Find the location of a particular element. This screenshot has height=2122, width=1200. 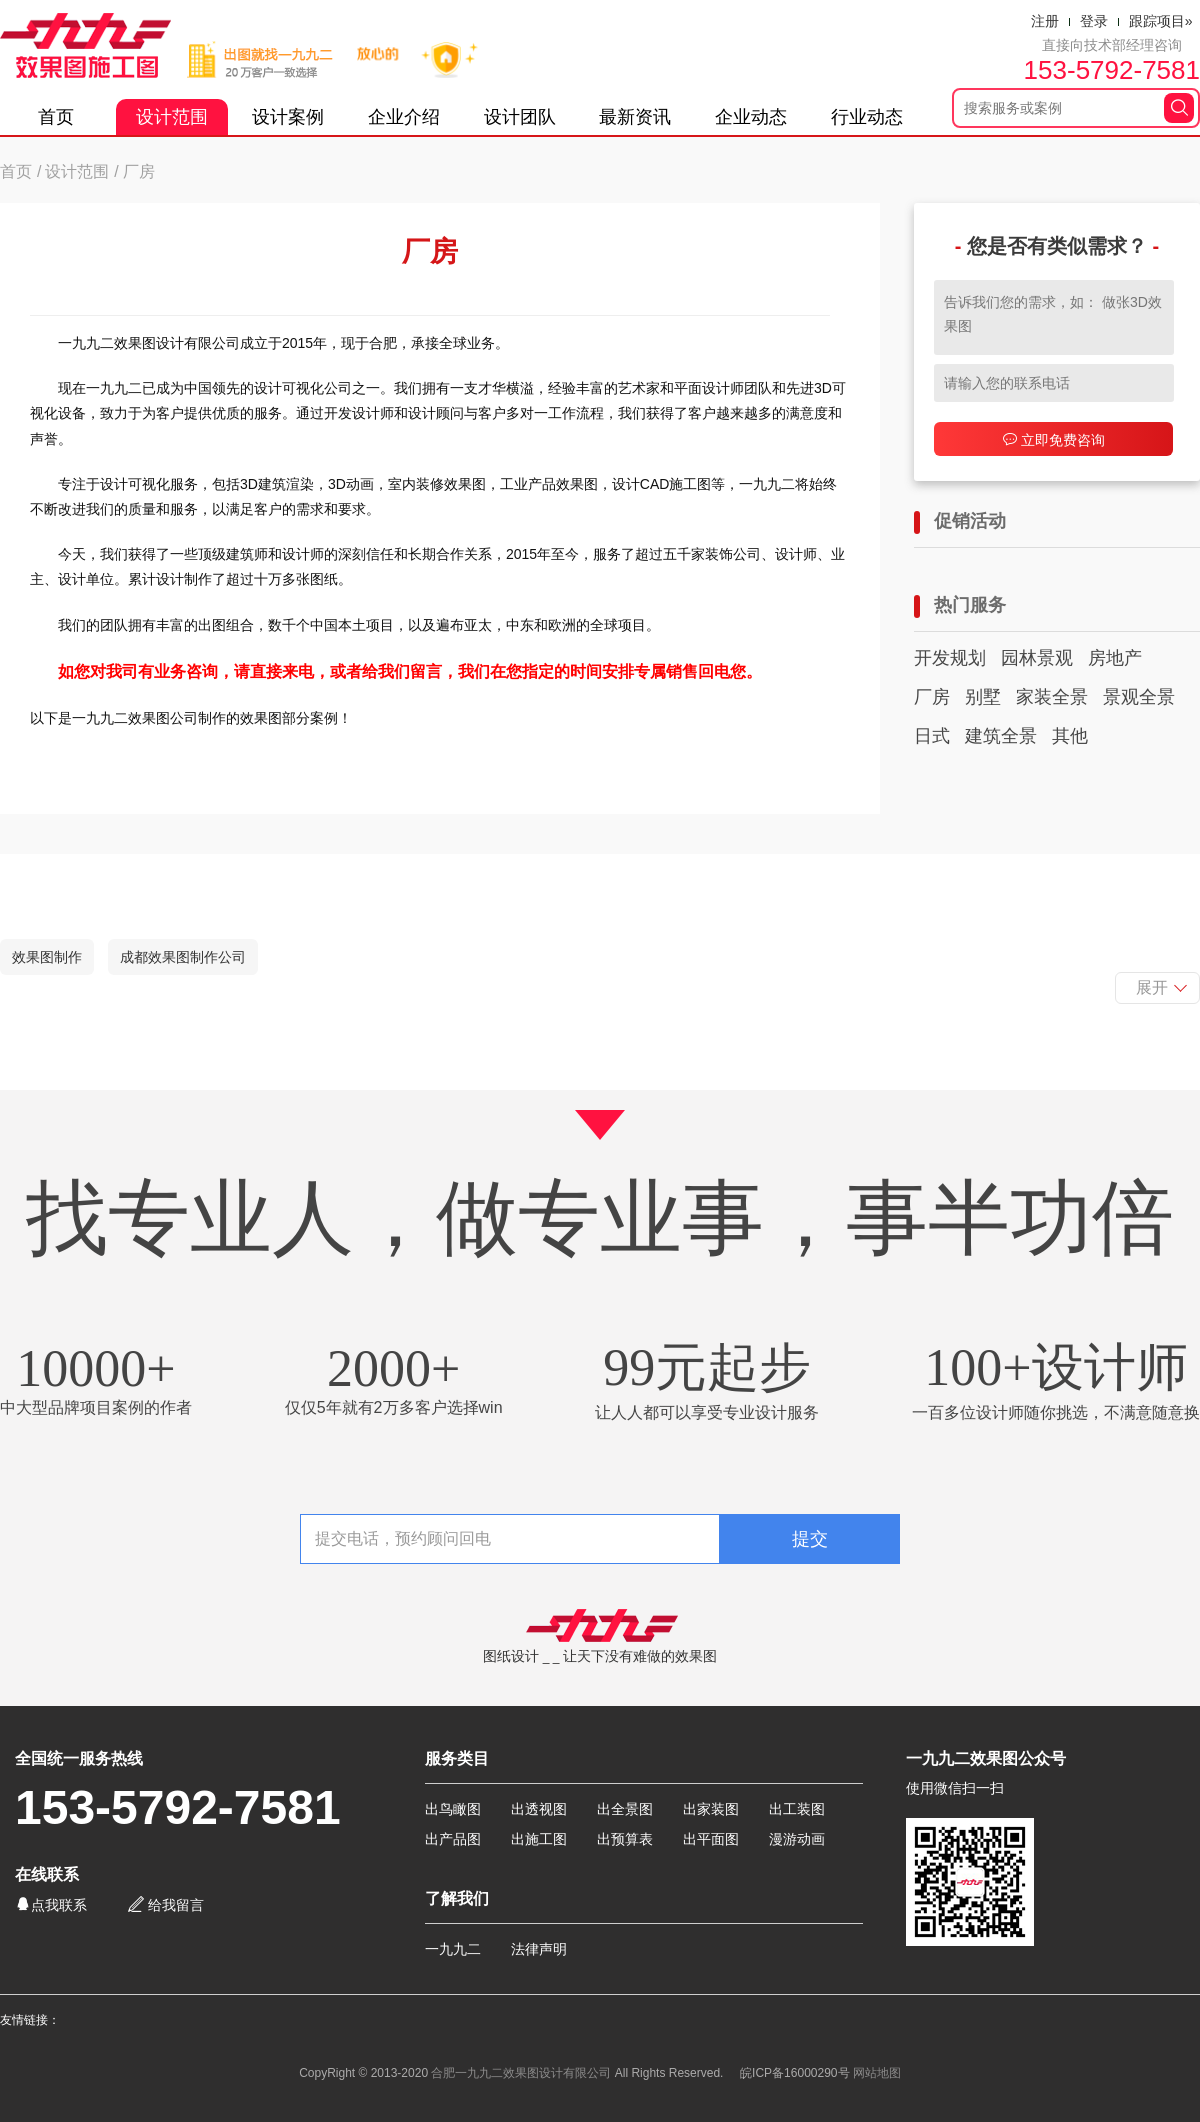

提交 is located at coordinates (810, 1539).